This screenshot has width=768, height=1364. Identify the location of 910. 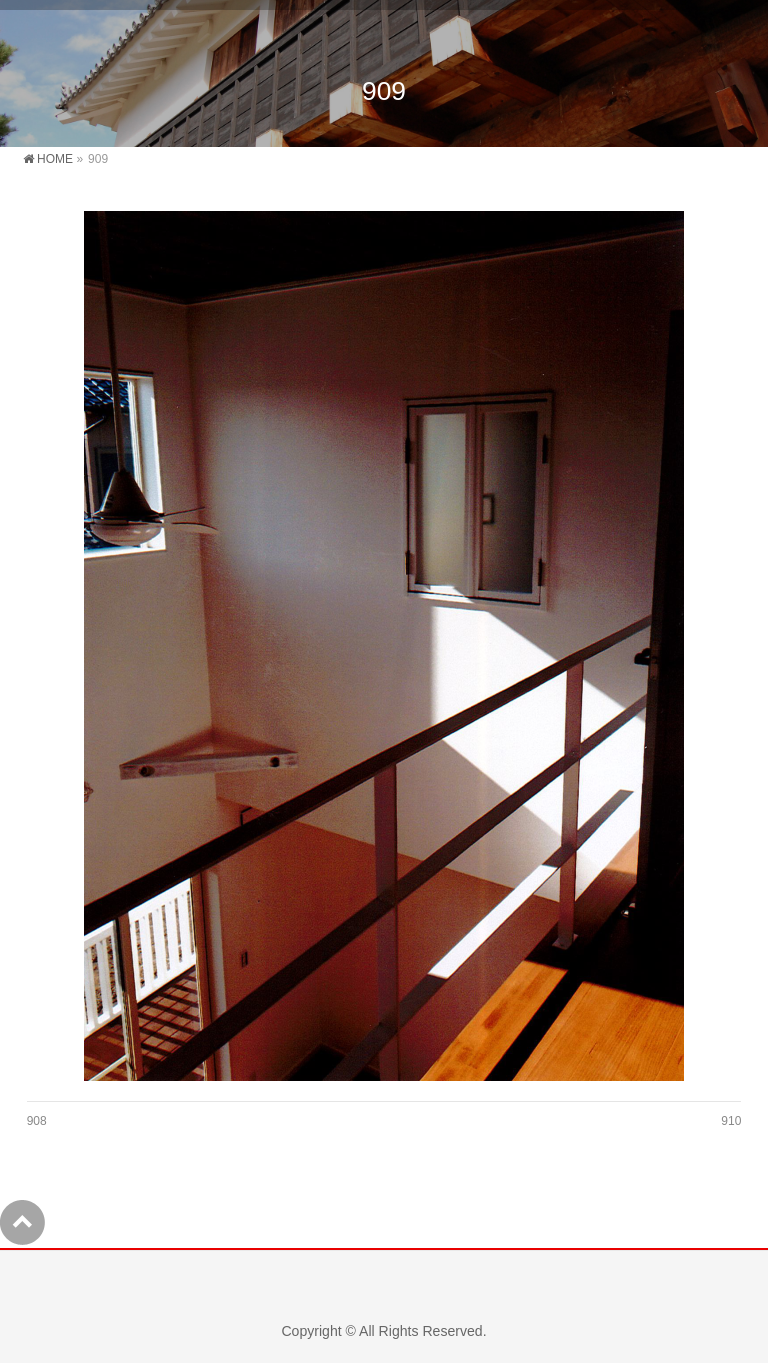
(731, 1121).